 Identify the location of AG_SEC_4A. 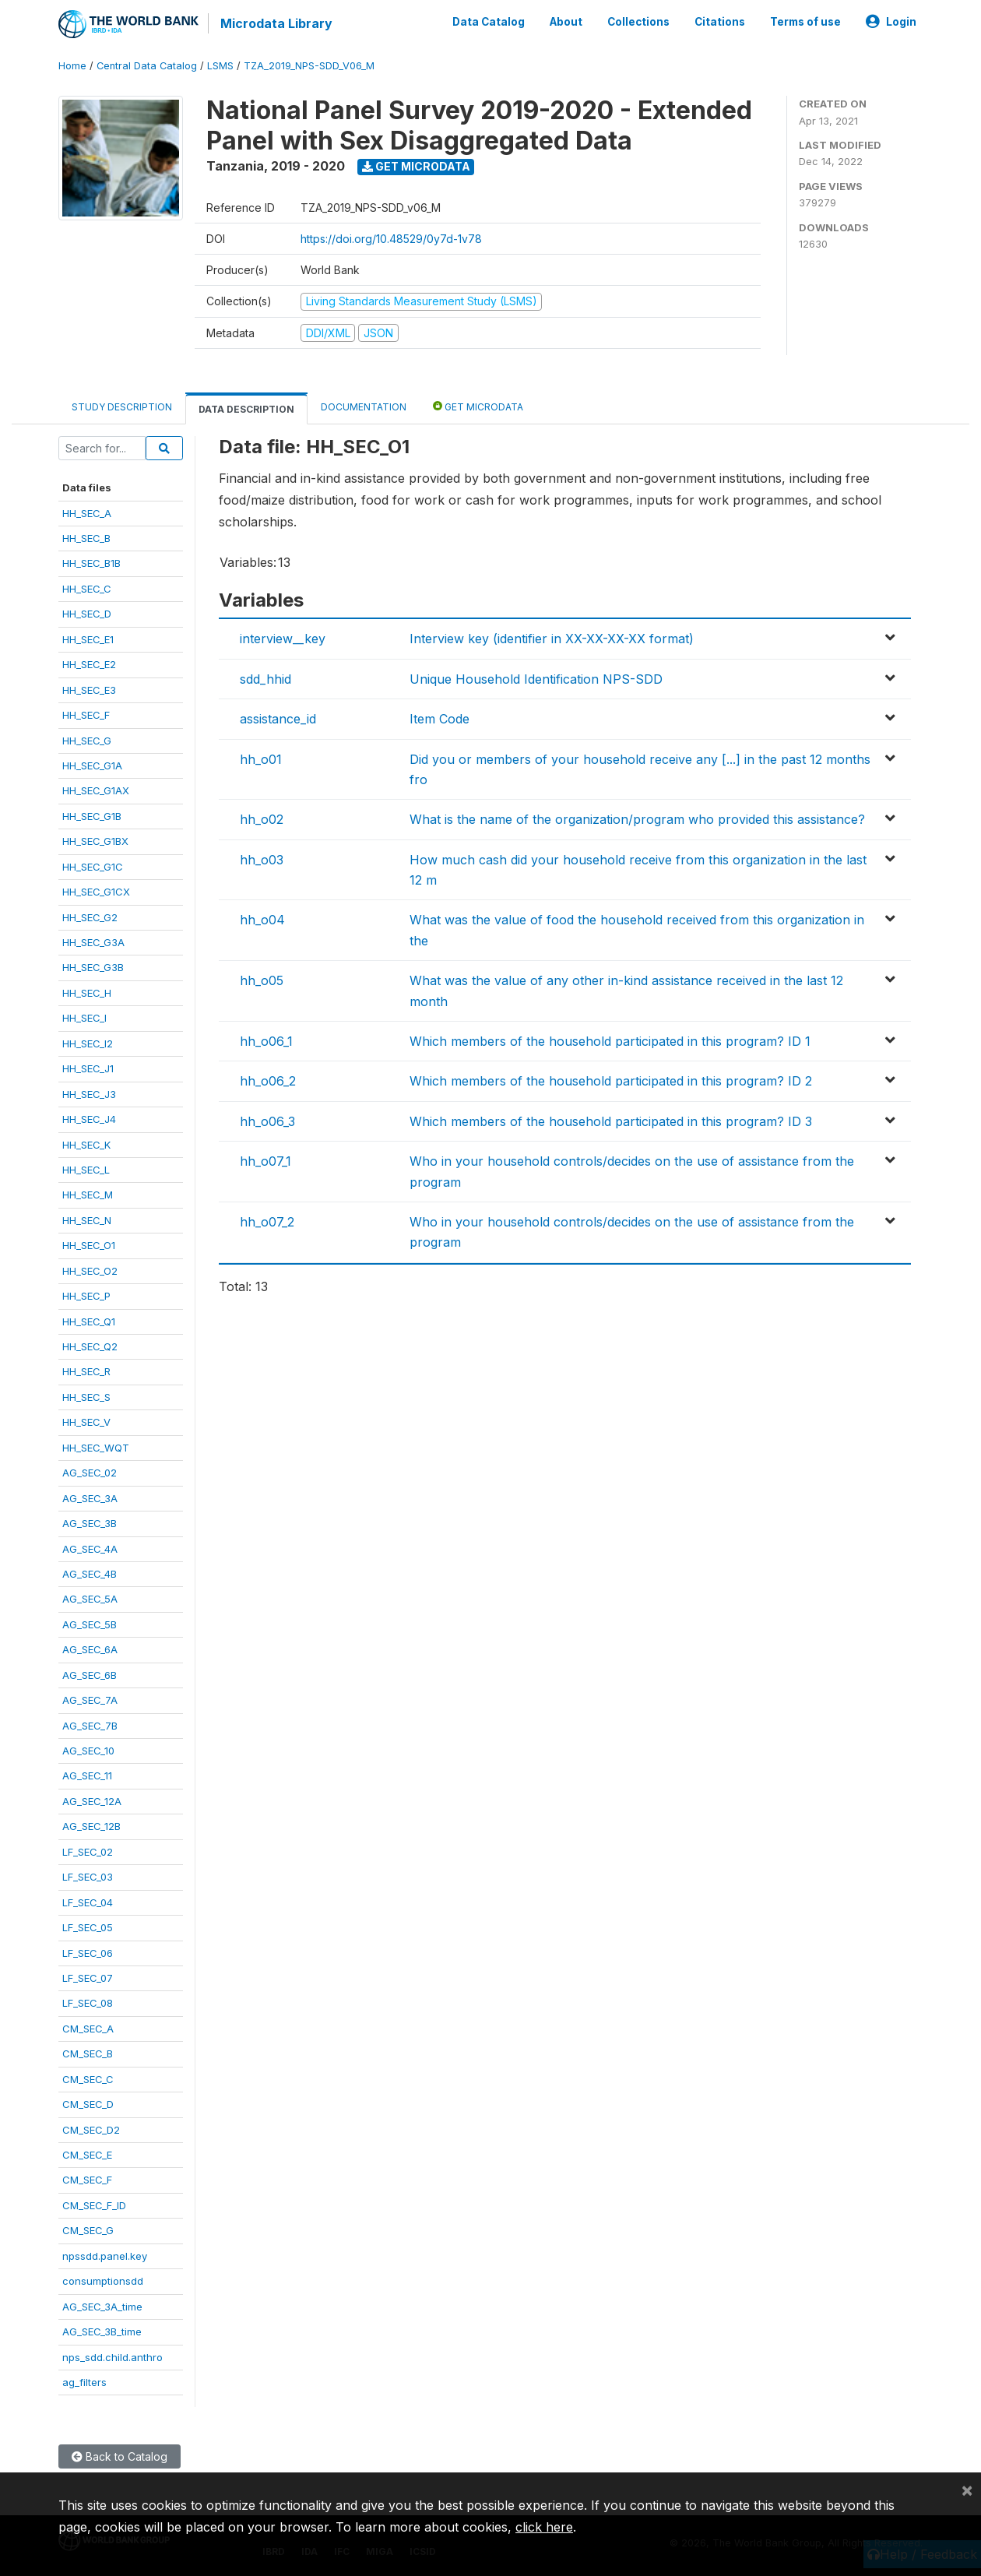
(90, 1549).